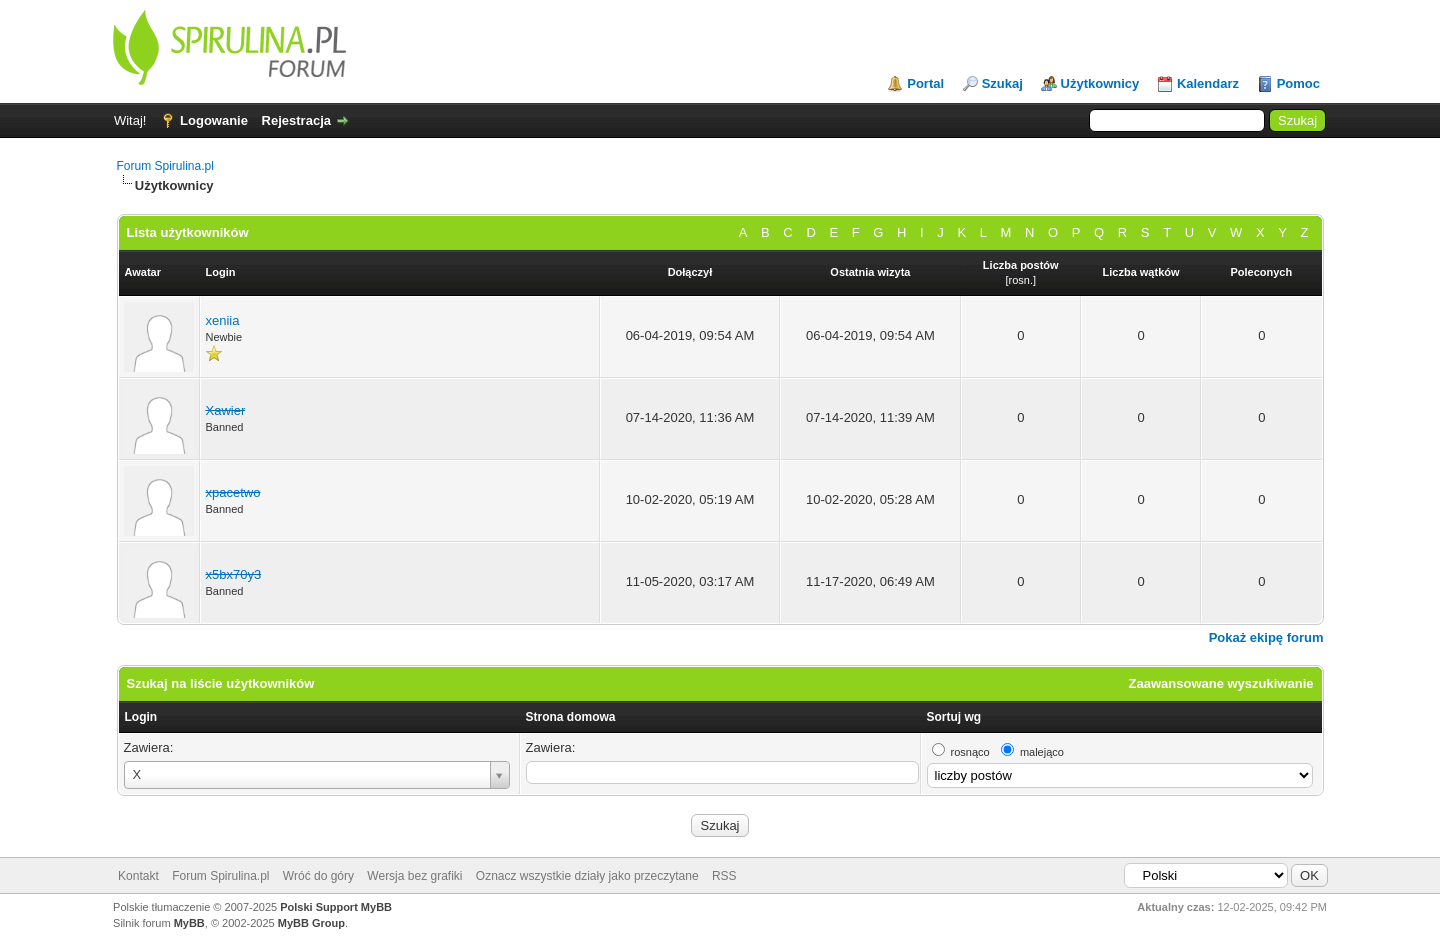 The image size is (1440, 944). What do you see at coordinates (311, 923) in the screenshot?
I see `MyBB Group` at bounding box center [311, 923].